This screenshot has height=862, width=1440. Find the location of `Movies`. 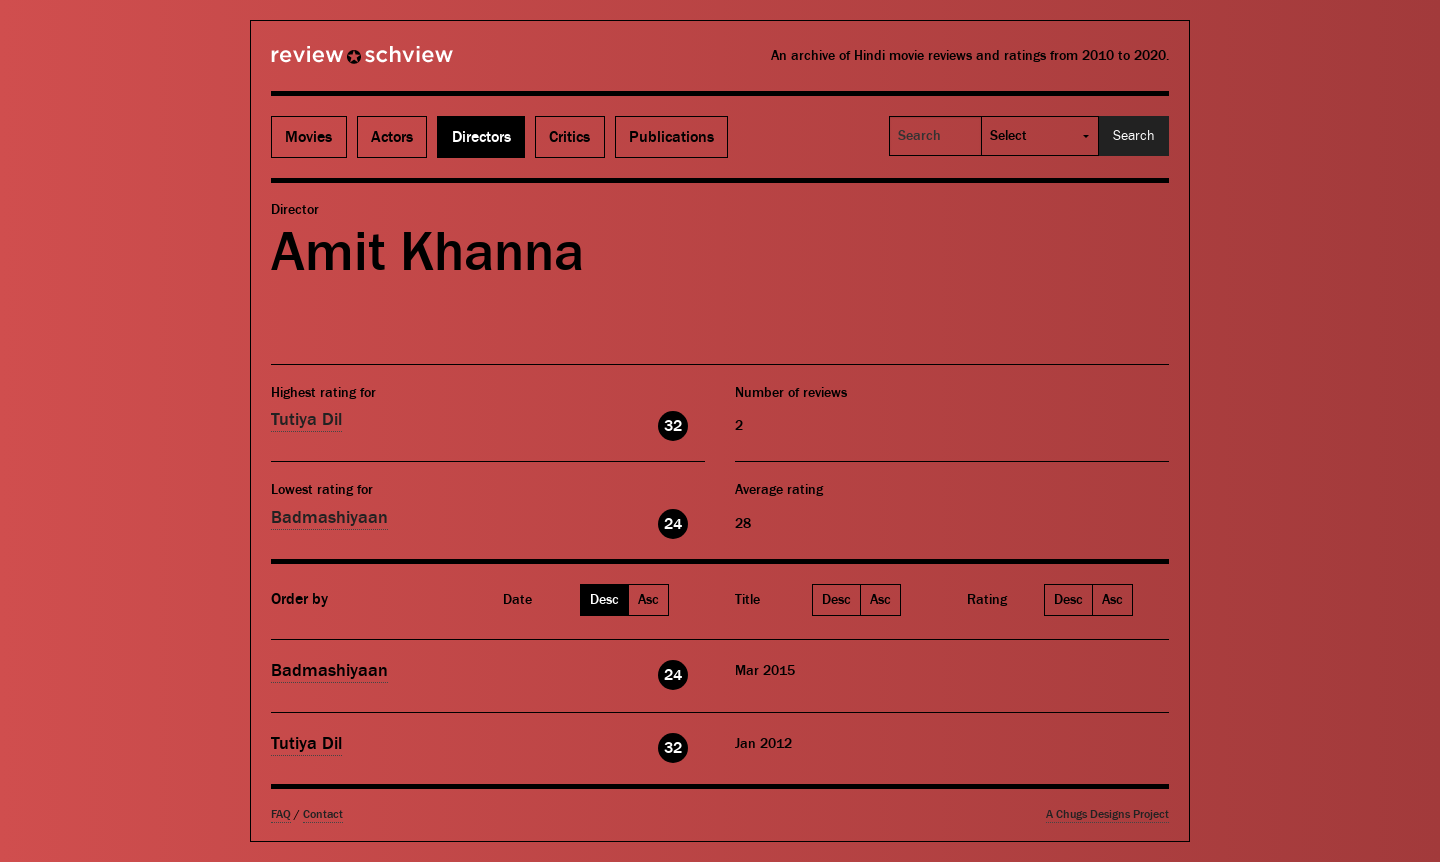

Movies is located at coordinates (308, 137).